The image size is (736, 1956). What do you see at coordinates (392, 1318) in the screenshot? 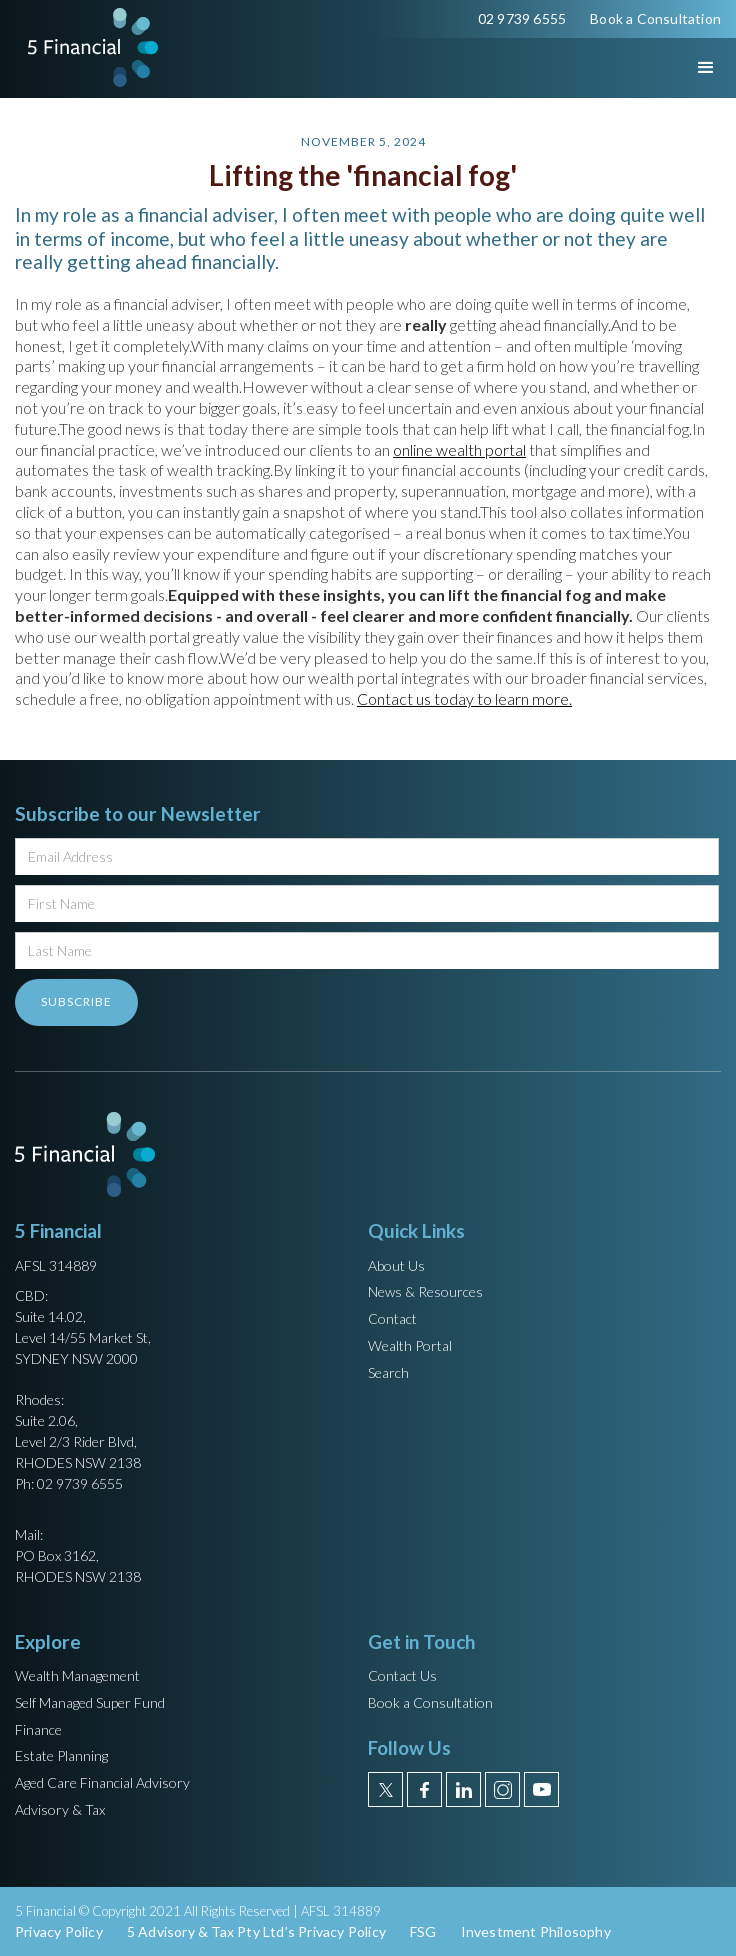
I see `Contact` at bounding box center [392, 1318].